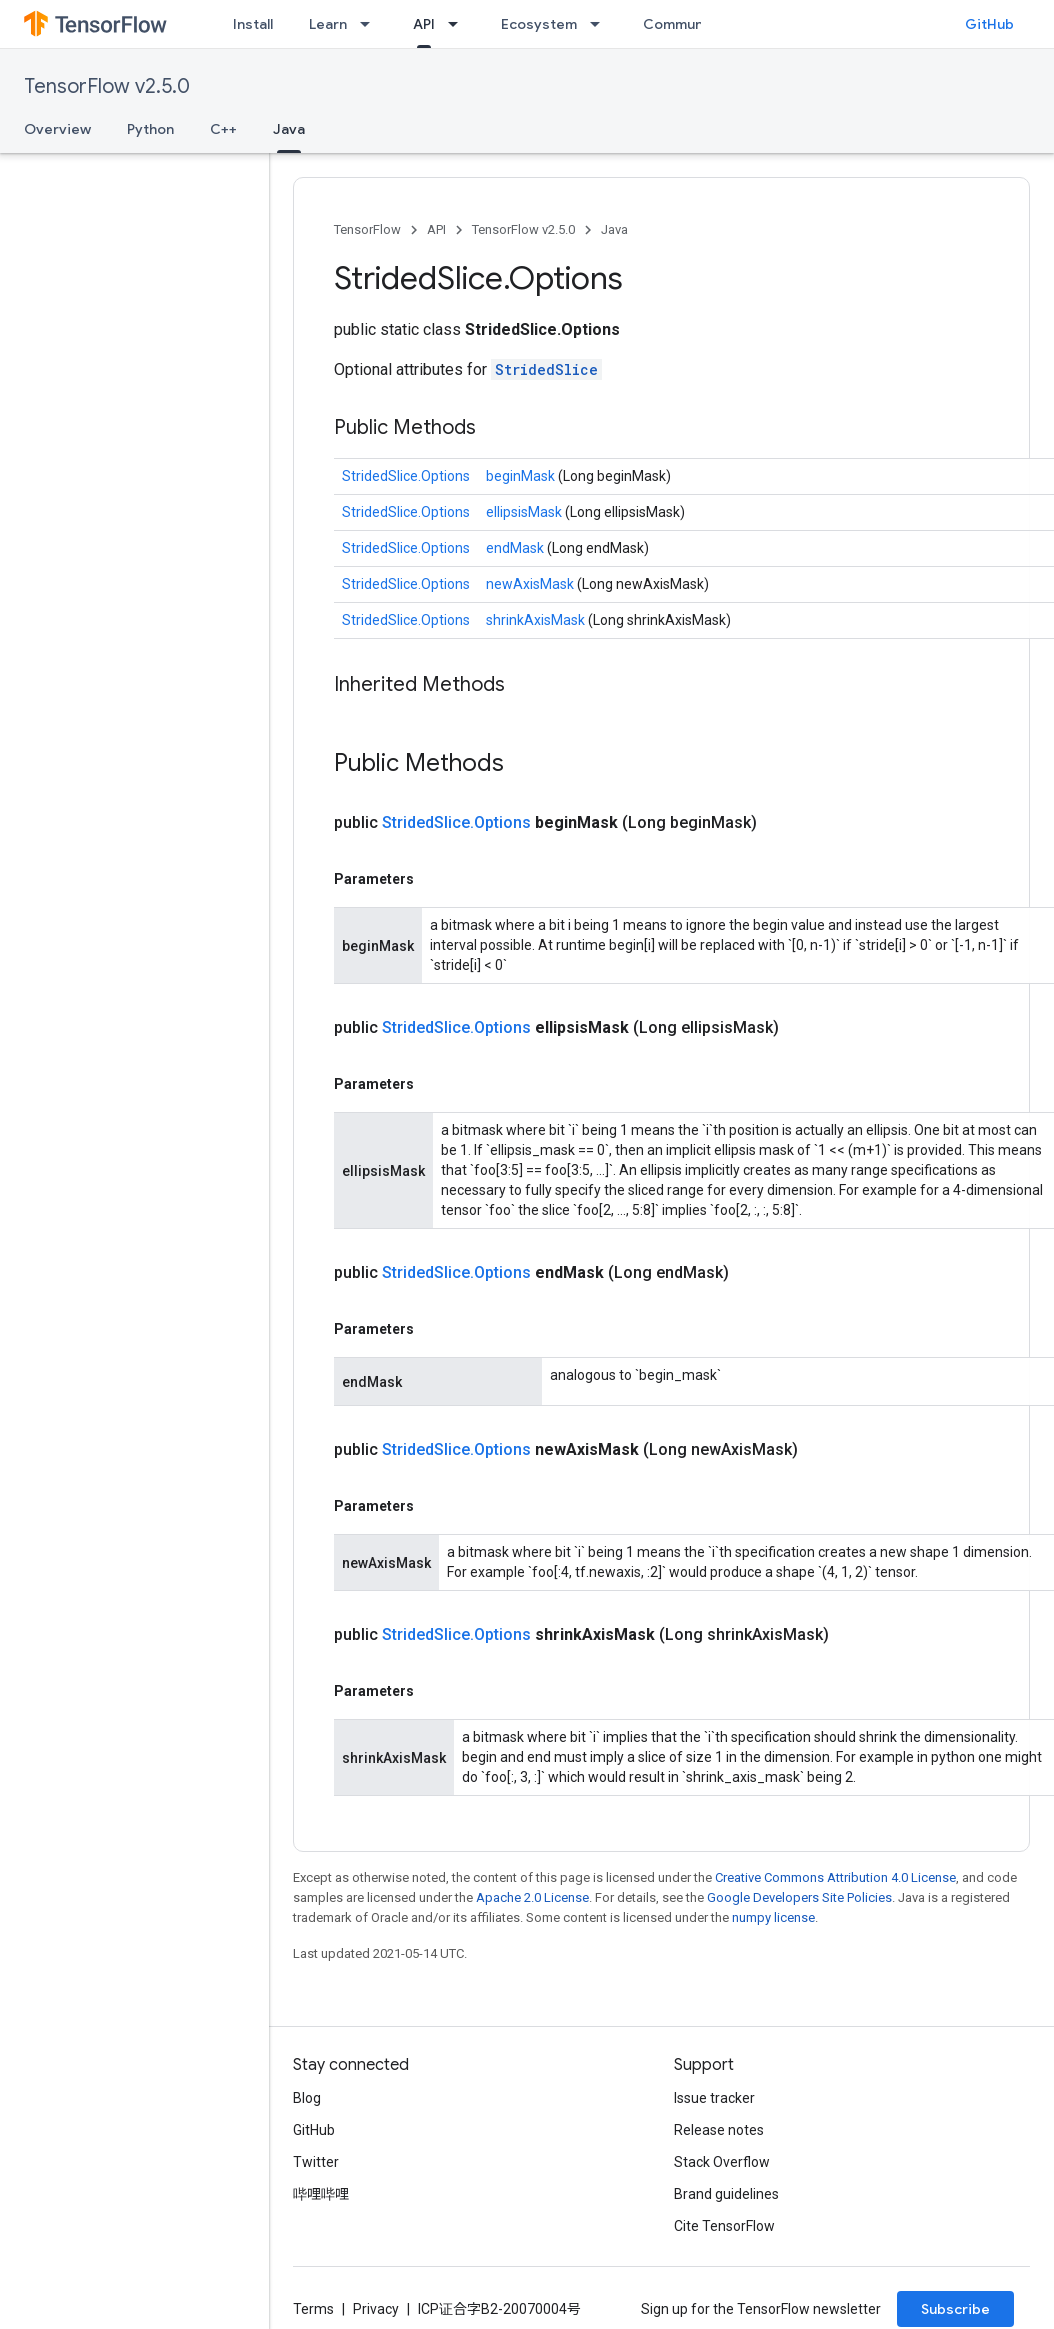 This screenshot has width=1054, height=2329. What do you see at coordinates (614, 229) in the screenshot?
I see `Java` at bounding box center [614, 229].